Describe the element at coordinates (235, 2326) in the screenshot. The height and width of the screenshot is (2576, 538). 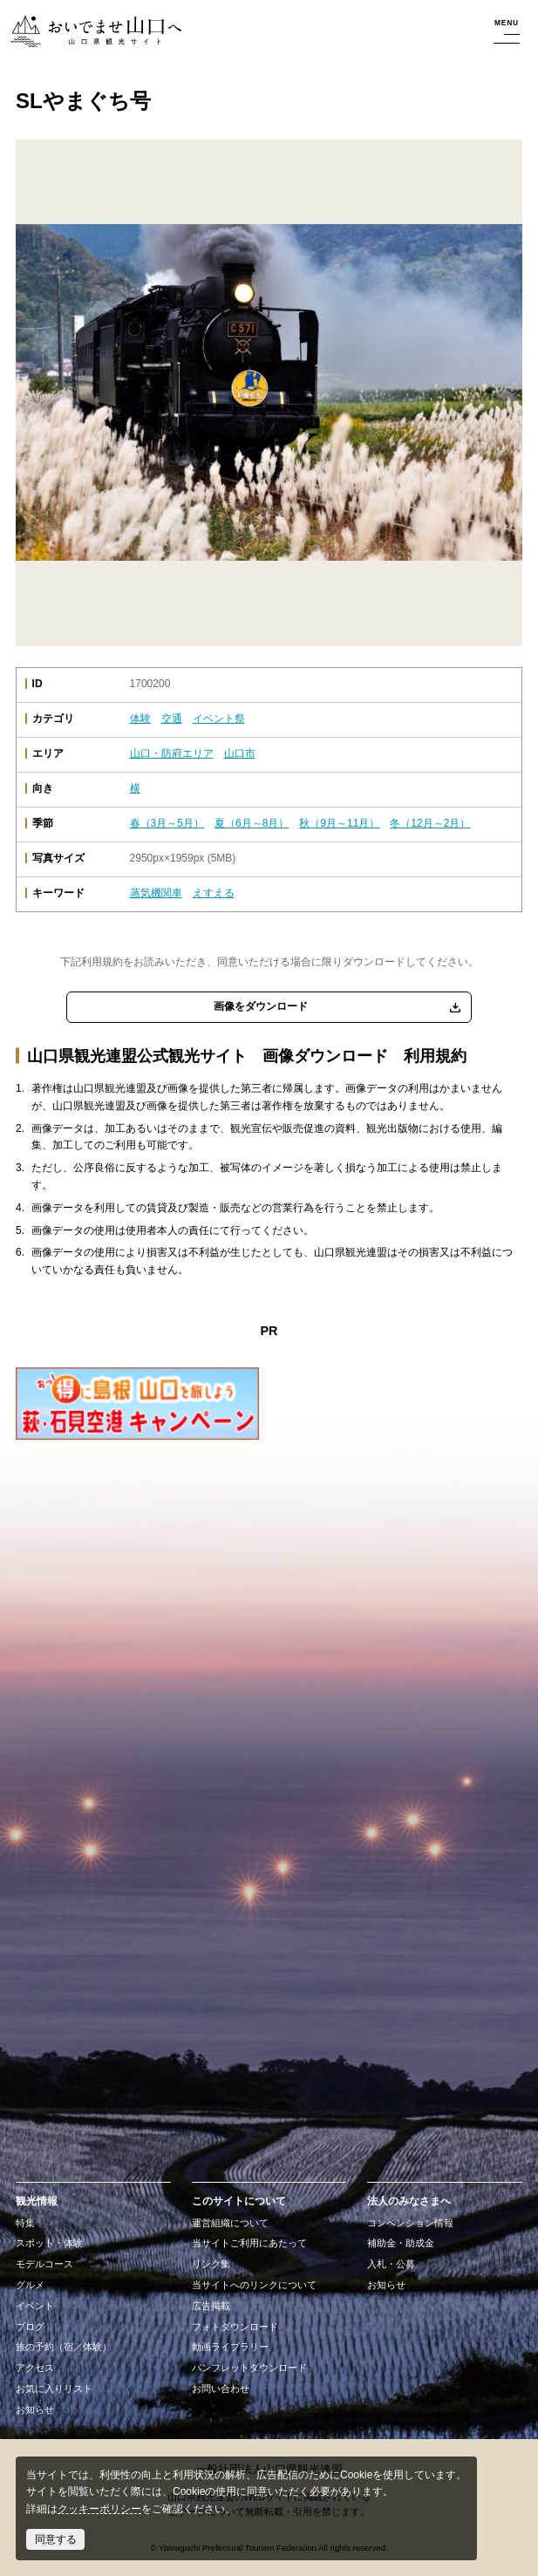
I see `フォトダウンロード` at that location.